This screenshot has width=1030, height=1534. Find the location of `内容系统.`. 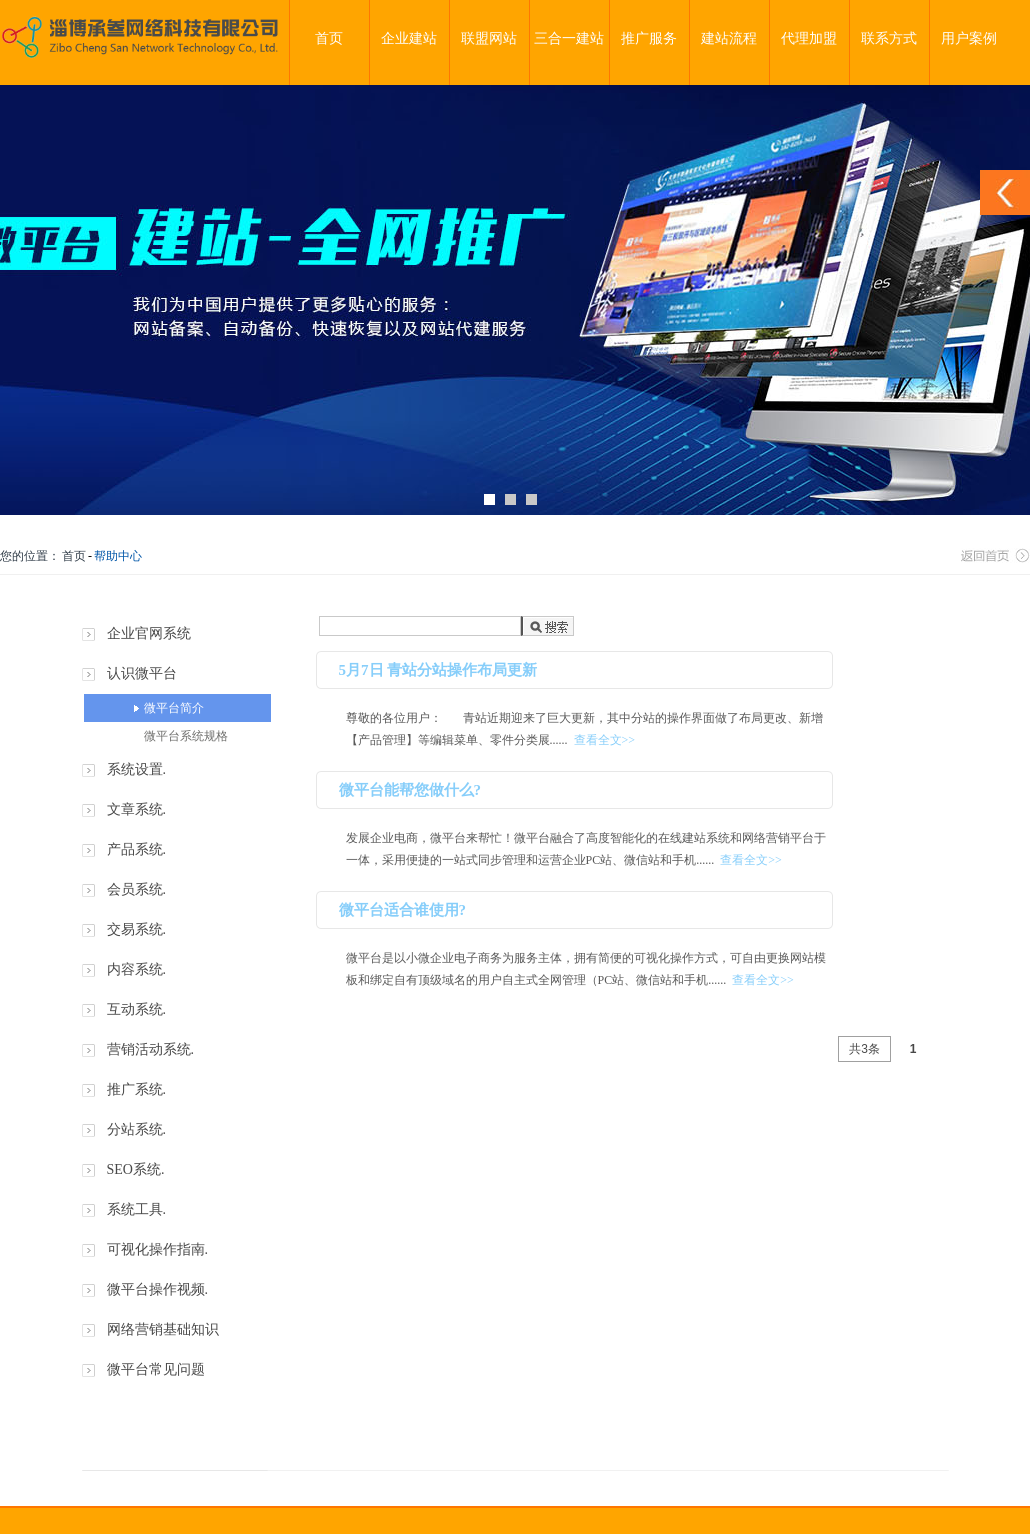

内容系统. is located at coordinates (137, 969).